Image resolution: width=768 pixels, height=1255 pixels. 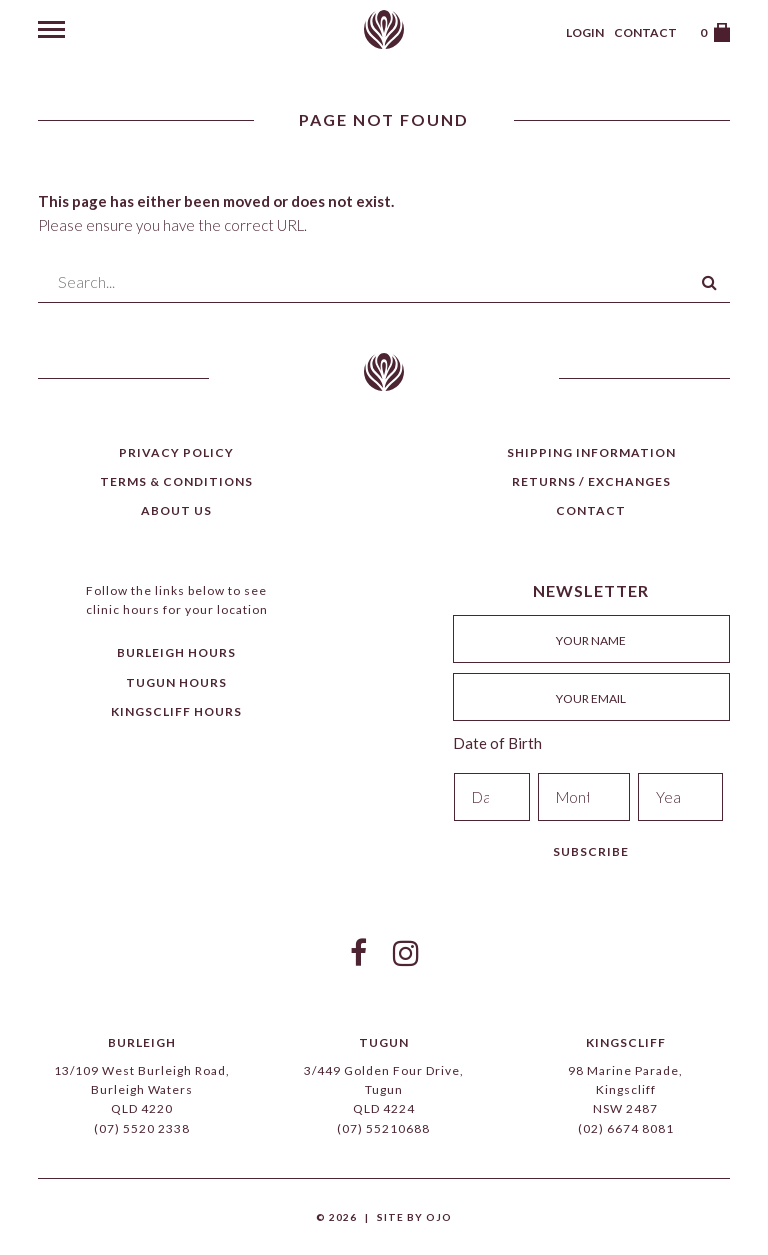 What do you see at coordinates (176, 510) in the screenshot?
I see `About Us` at bounding box center [176, 510].